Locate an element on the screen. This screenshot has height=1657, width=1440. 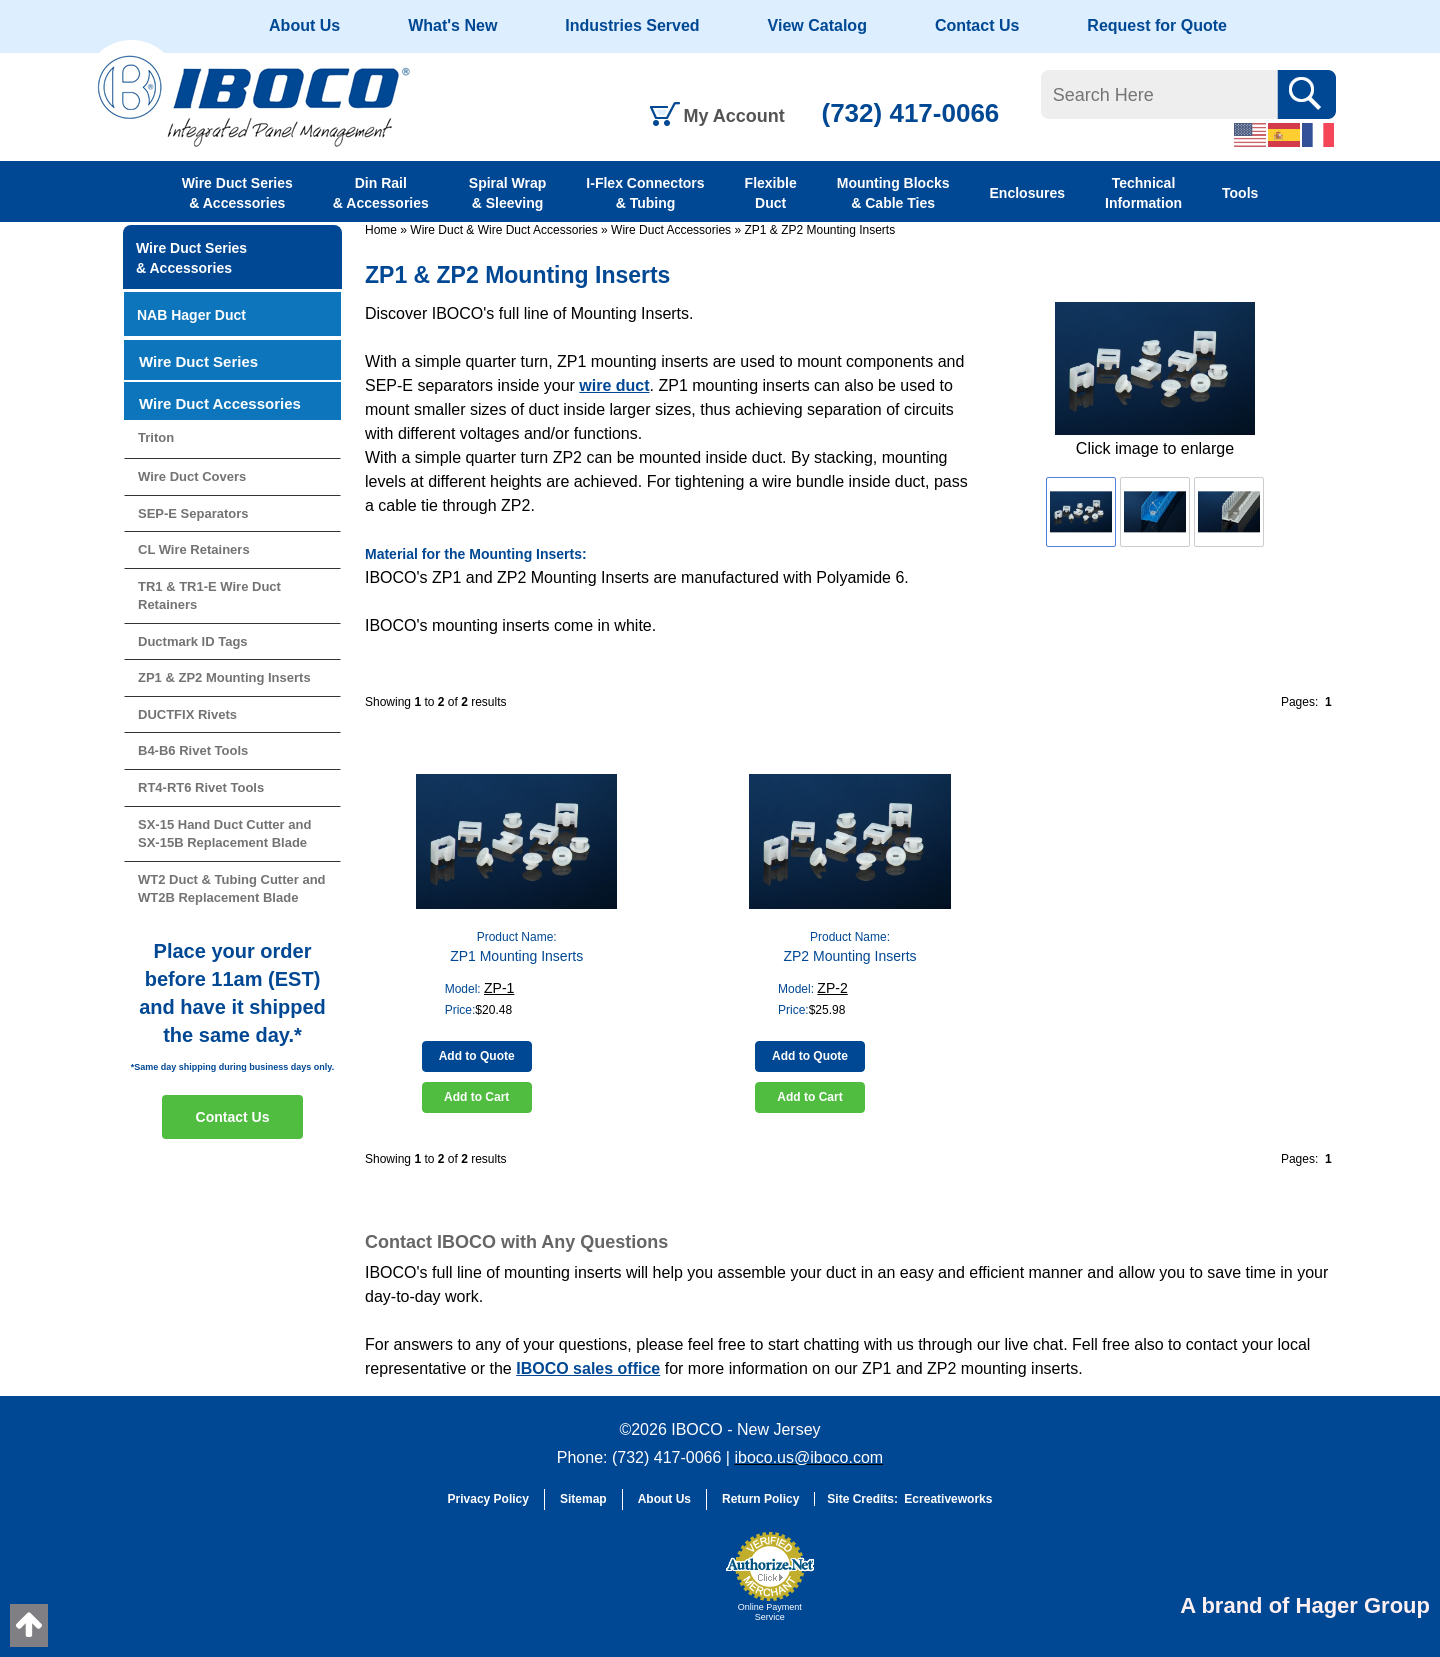
NAB Hager Duct is located at coordinates (191, 315).